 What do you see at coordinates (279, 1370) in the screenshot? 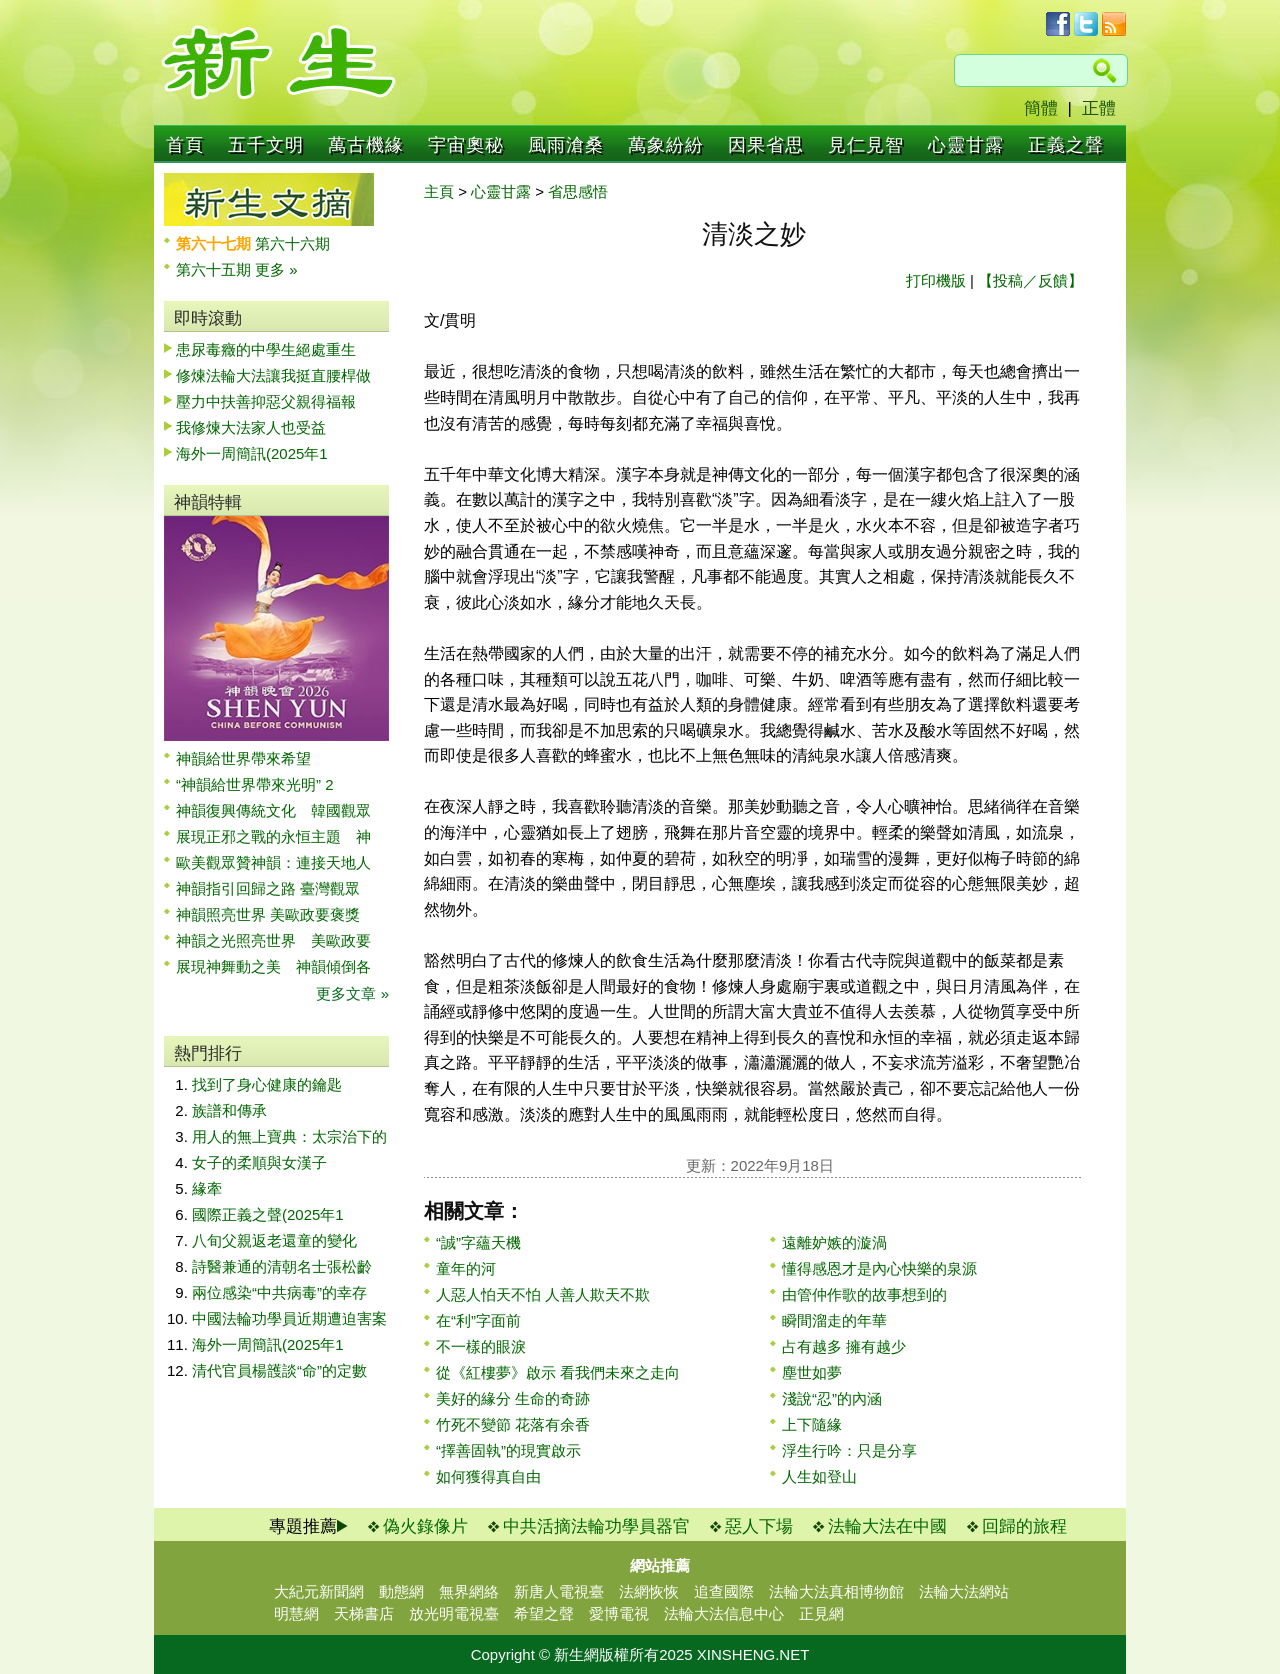
I see `清代官員楊頀談“命”的定數` at bounding box center [279, 1370].